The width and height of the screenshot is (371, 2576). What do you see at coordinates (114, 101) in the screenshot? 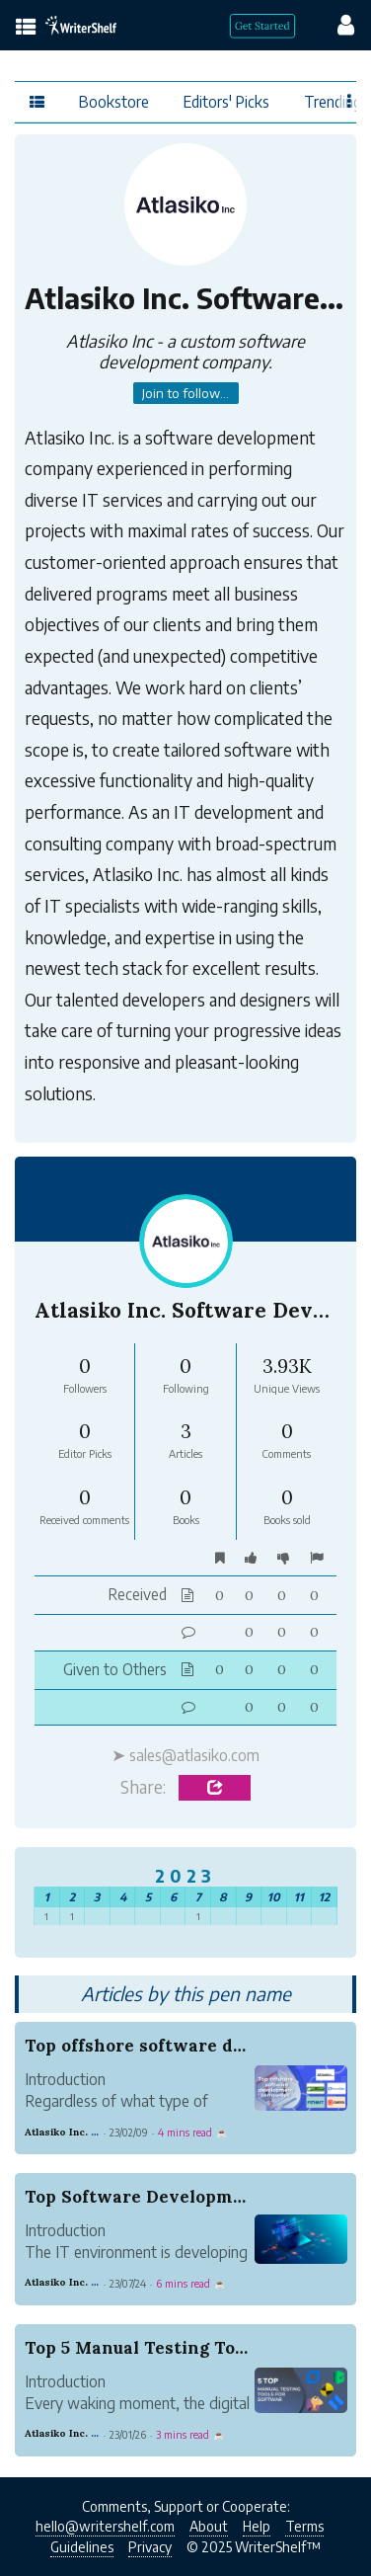
I see `Bookstore` at bounding box center [114, 101].